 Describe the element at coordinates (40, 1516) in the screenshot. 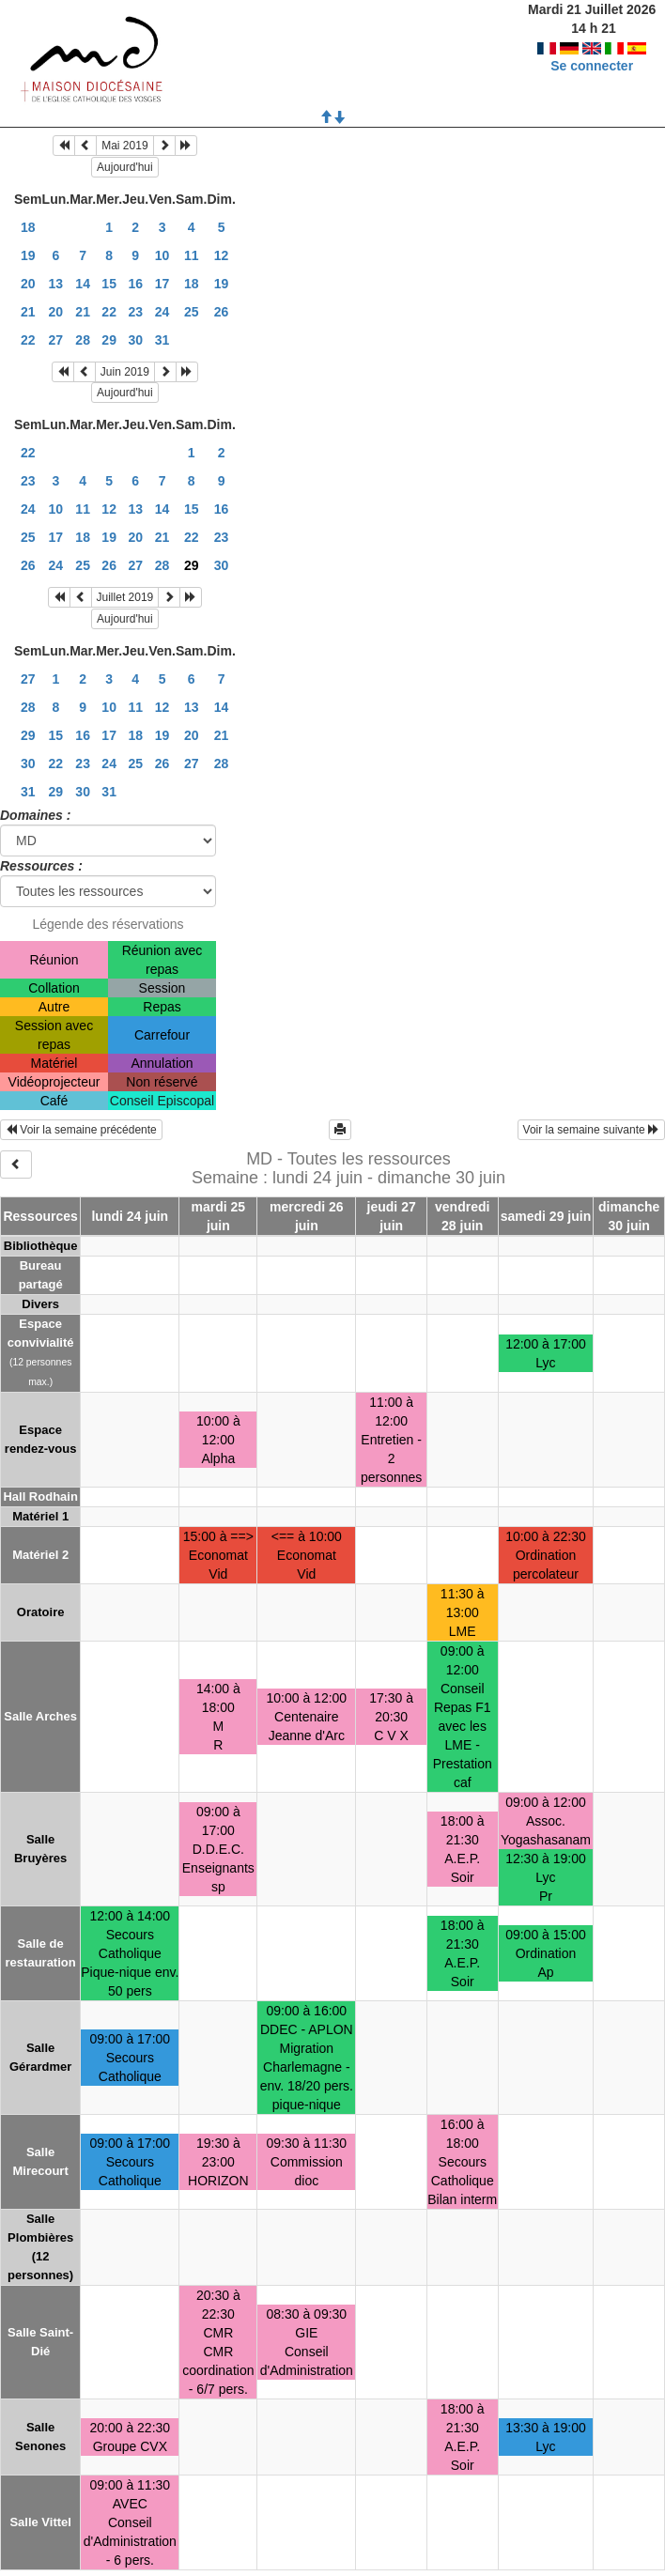

I see `Matériel 1` at that location.